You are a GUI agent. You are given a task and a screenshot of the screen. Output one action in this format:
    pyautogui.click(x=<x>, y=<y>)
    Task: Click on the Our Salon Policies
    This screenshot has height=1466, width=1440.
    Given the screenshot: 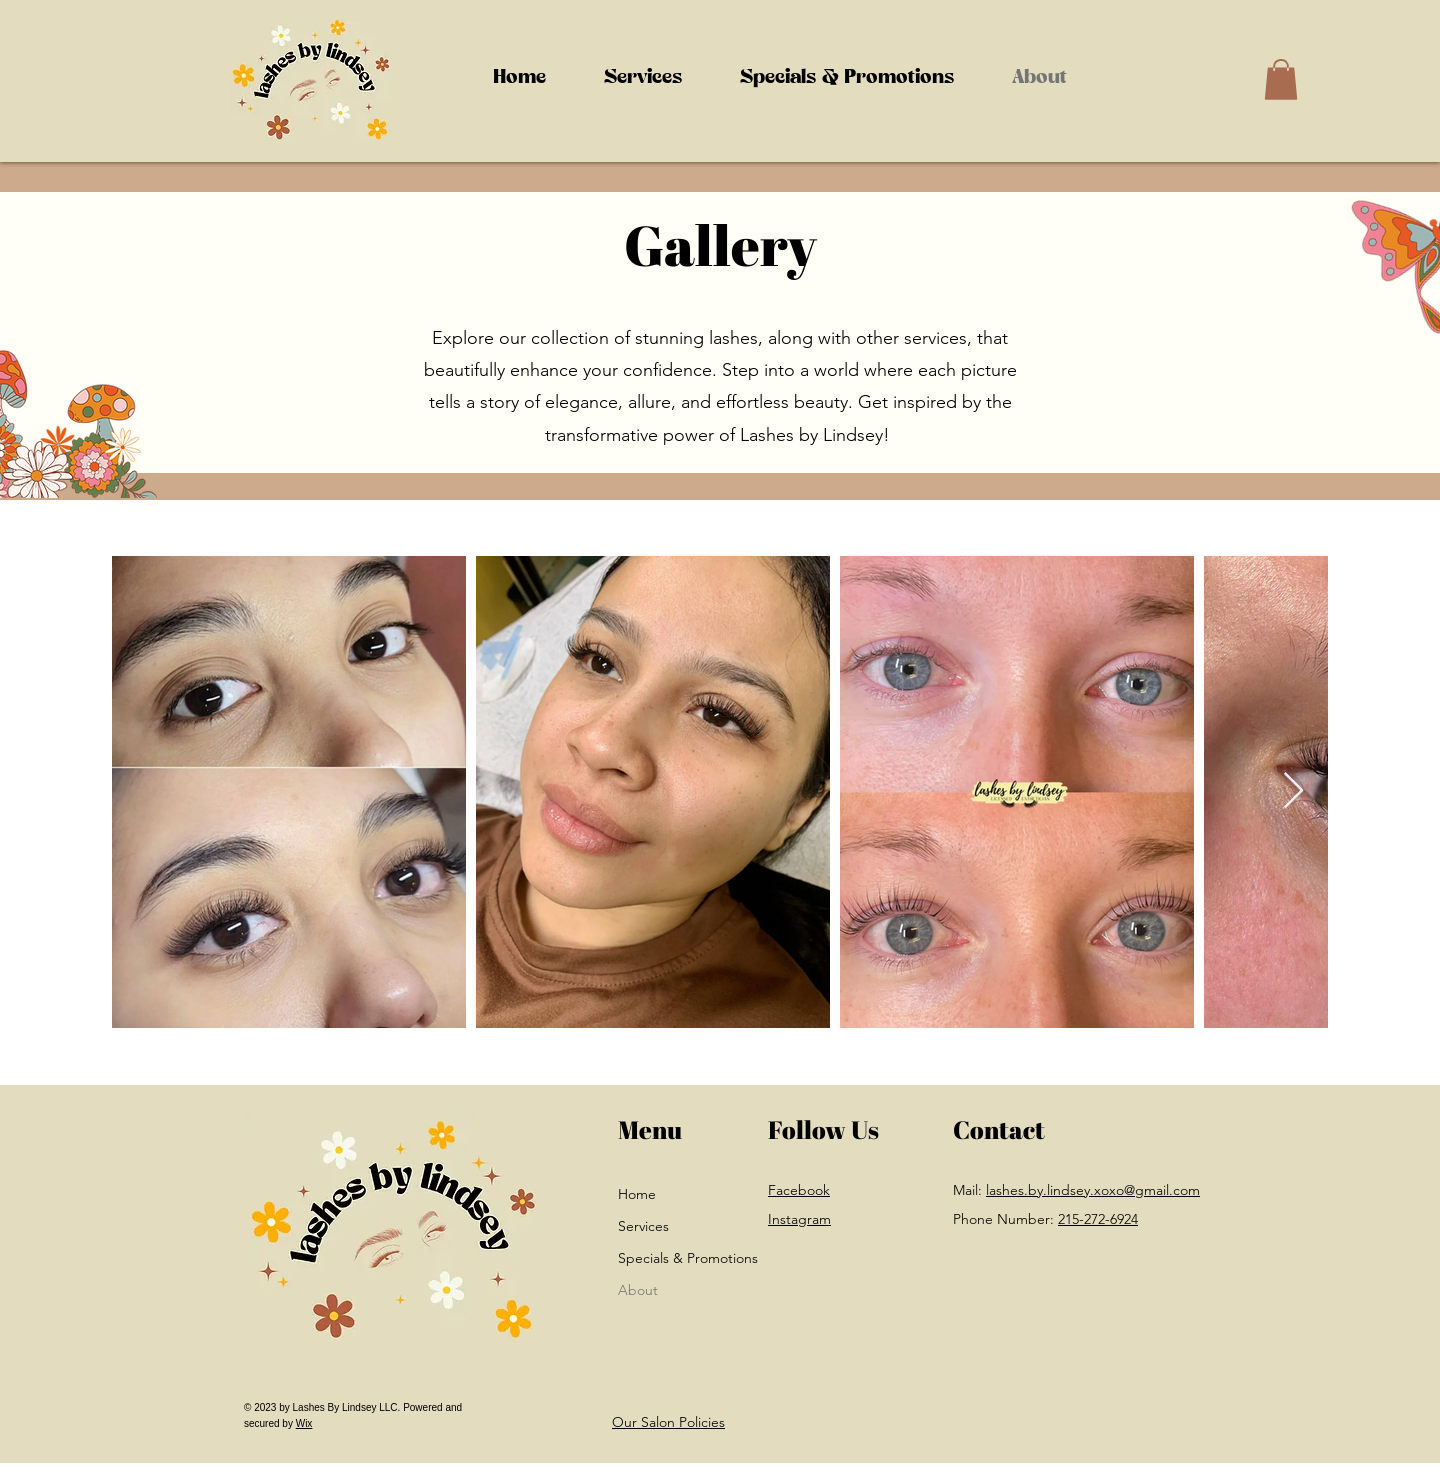 What is the action you would take?
    pyautogui.click(x=668, y=1422)
    